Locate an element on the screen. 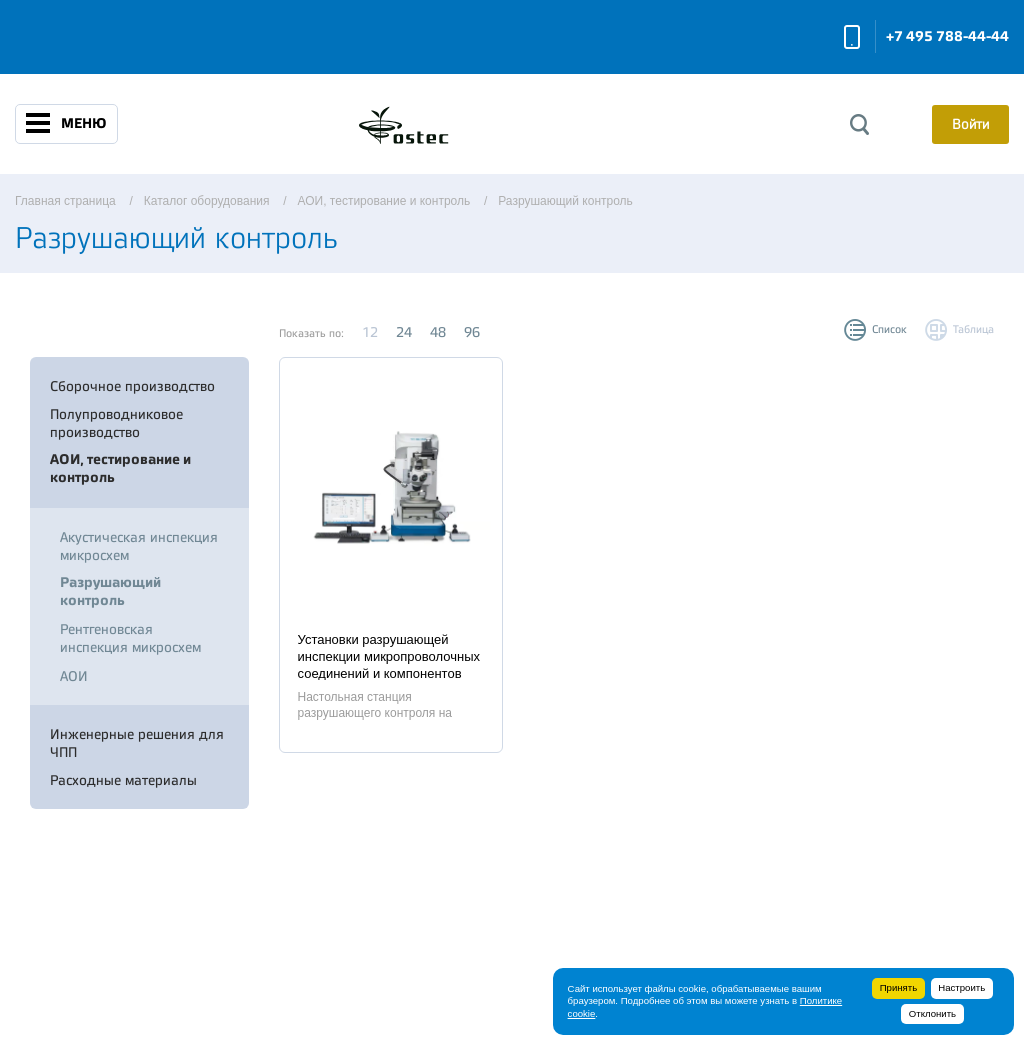  Разрушающий контроль is located at coordinates (110, 591).